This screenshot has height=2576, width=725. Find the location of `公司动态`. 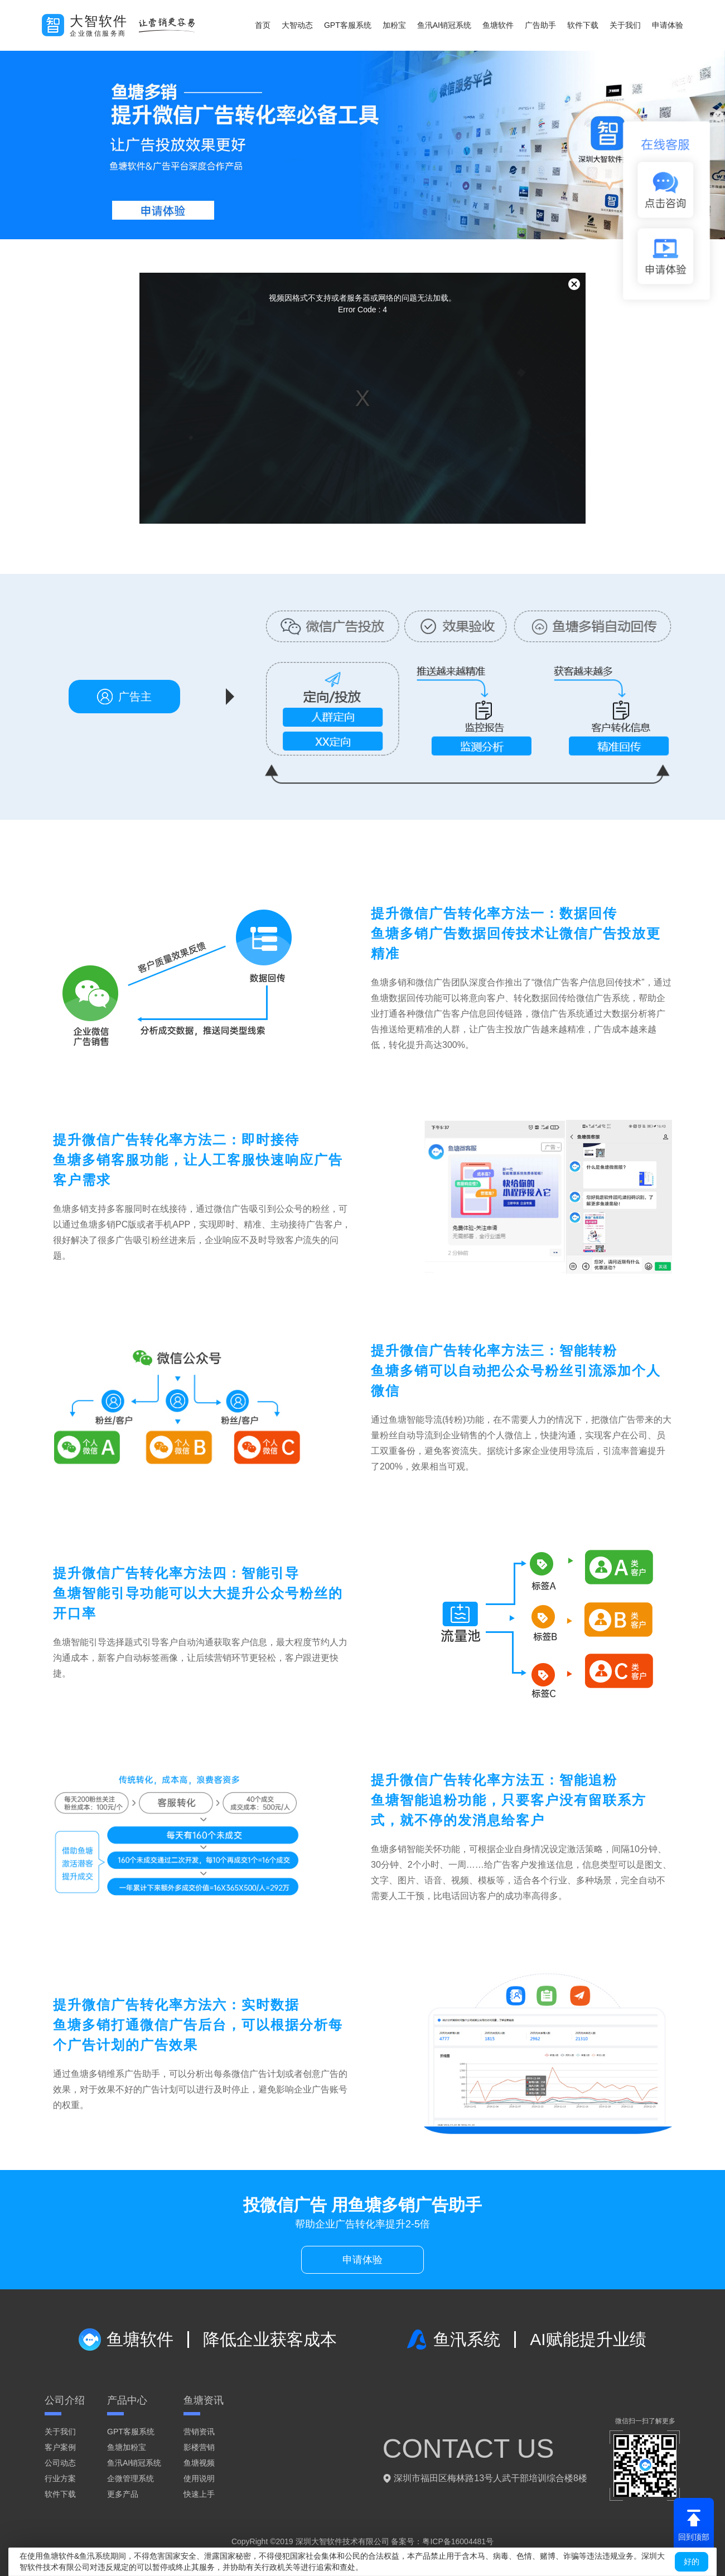

公司动态 is located at coordinates (60, 2462).